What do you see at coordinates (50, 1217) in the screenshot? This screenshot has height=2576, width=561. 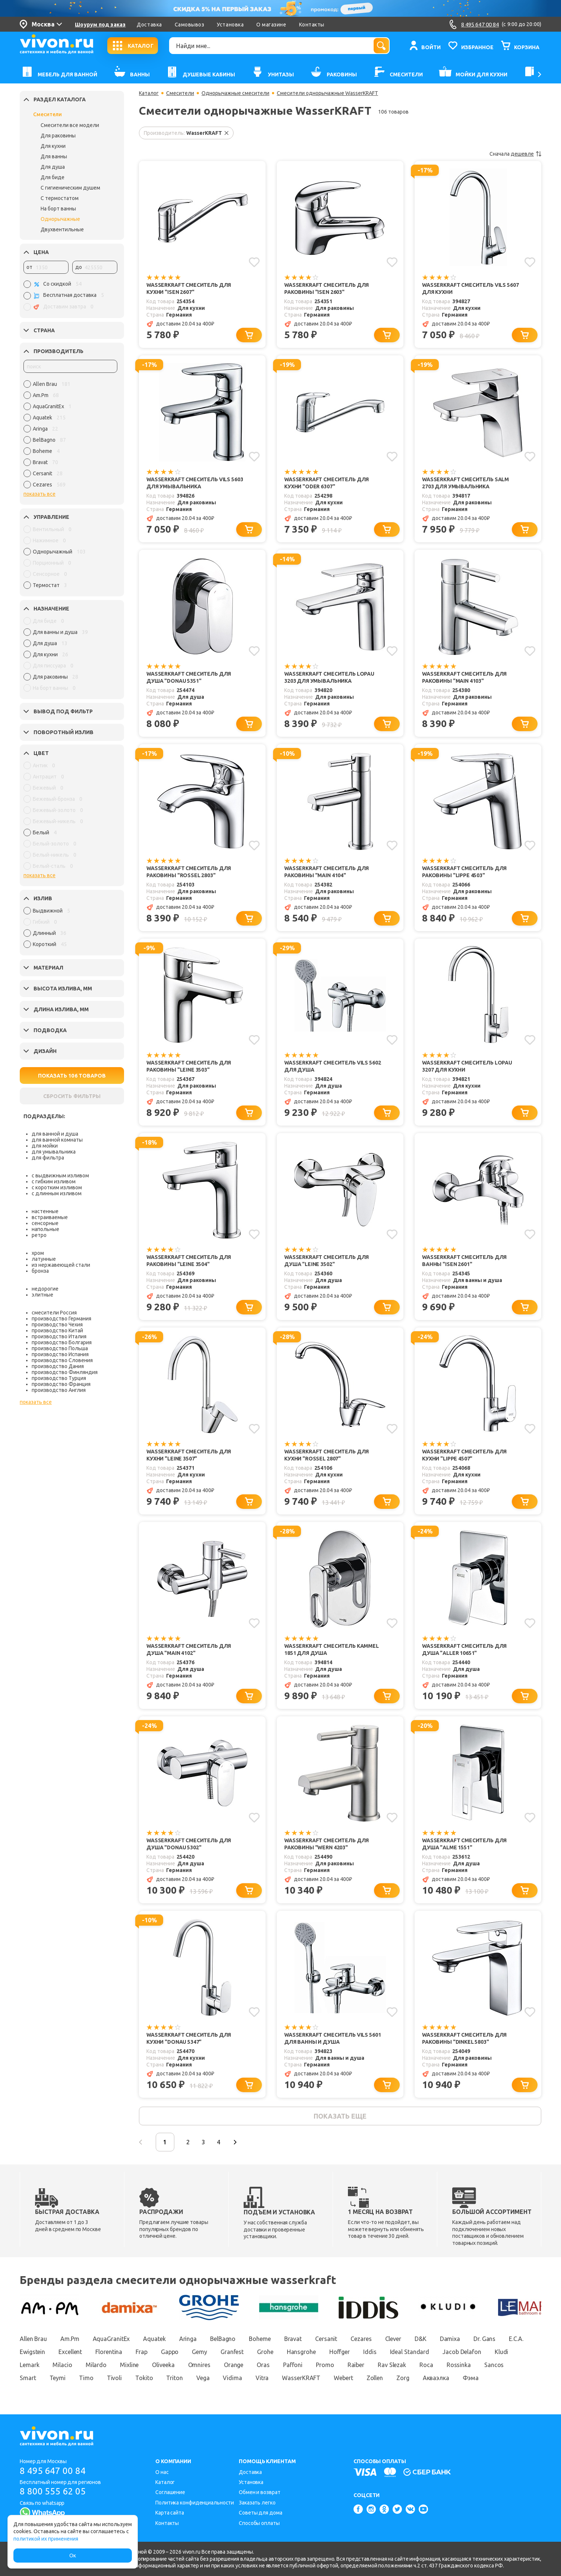 I see `встраиваемые` at bounding box center [50, 1217].